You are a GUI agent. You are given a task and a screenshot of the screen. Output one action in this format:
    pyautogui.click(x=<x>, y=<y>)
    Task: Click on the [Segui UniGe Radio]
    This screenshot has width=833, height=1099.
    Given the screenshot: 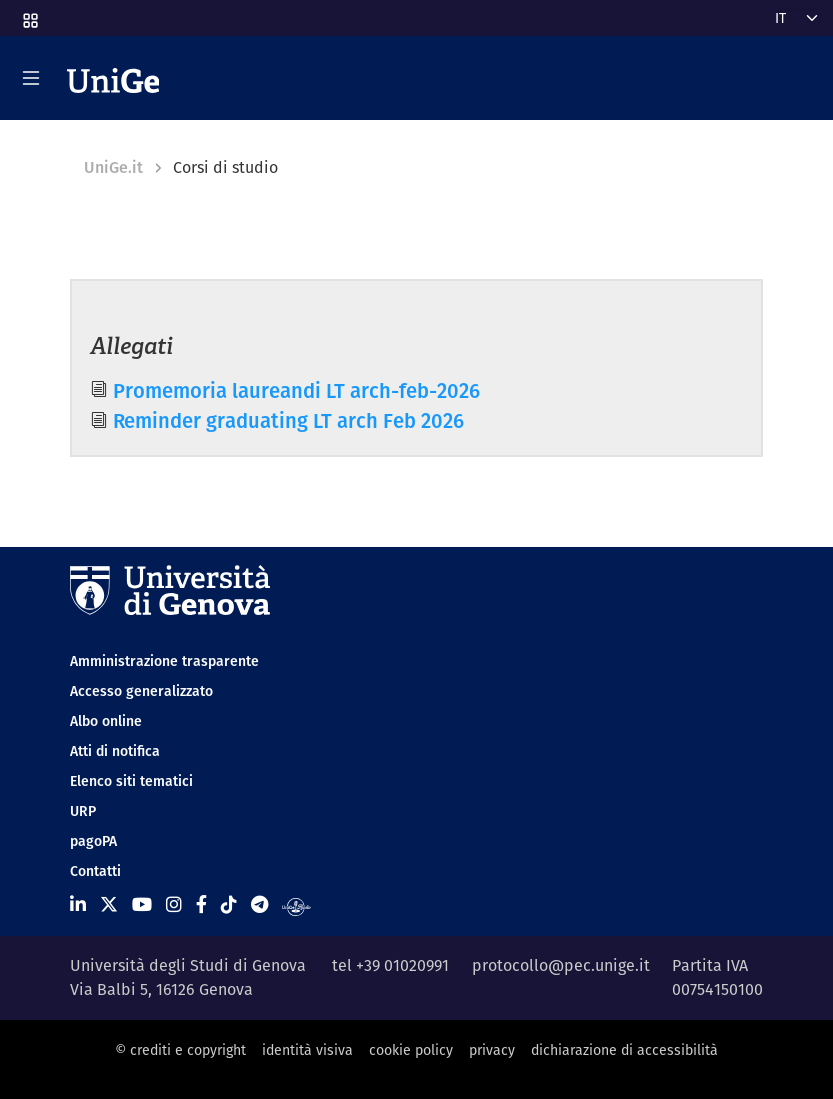 What is the action you would take?
    pyautogui.click(x=296, y=904)
    